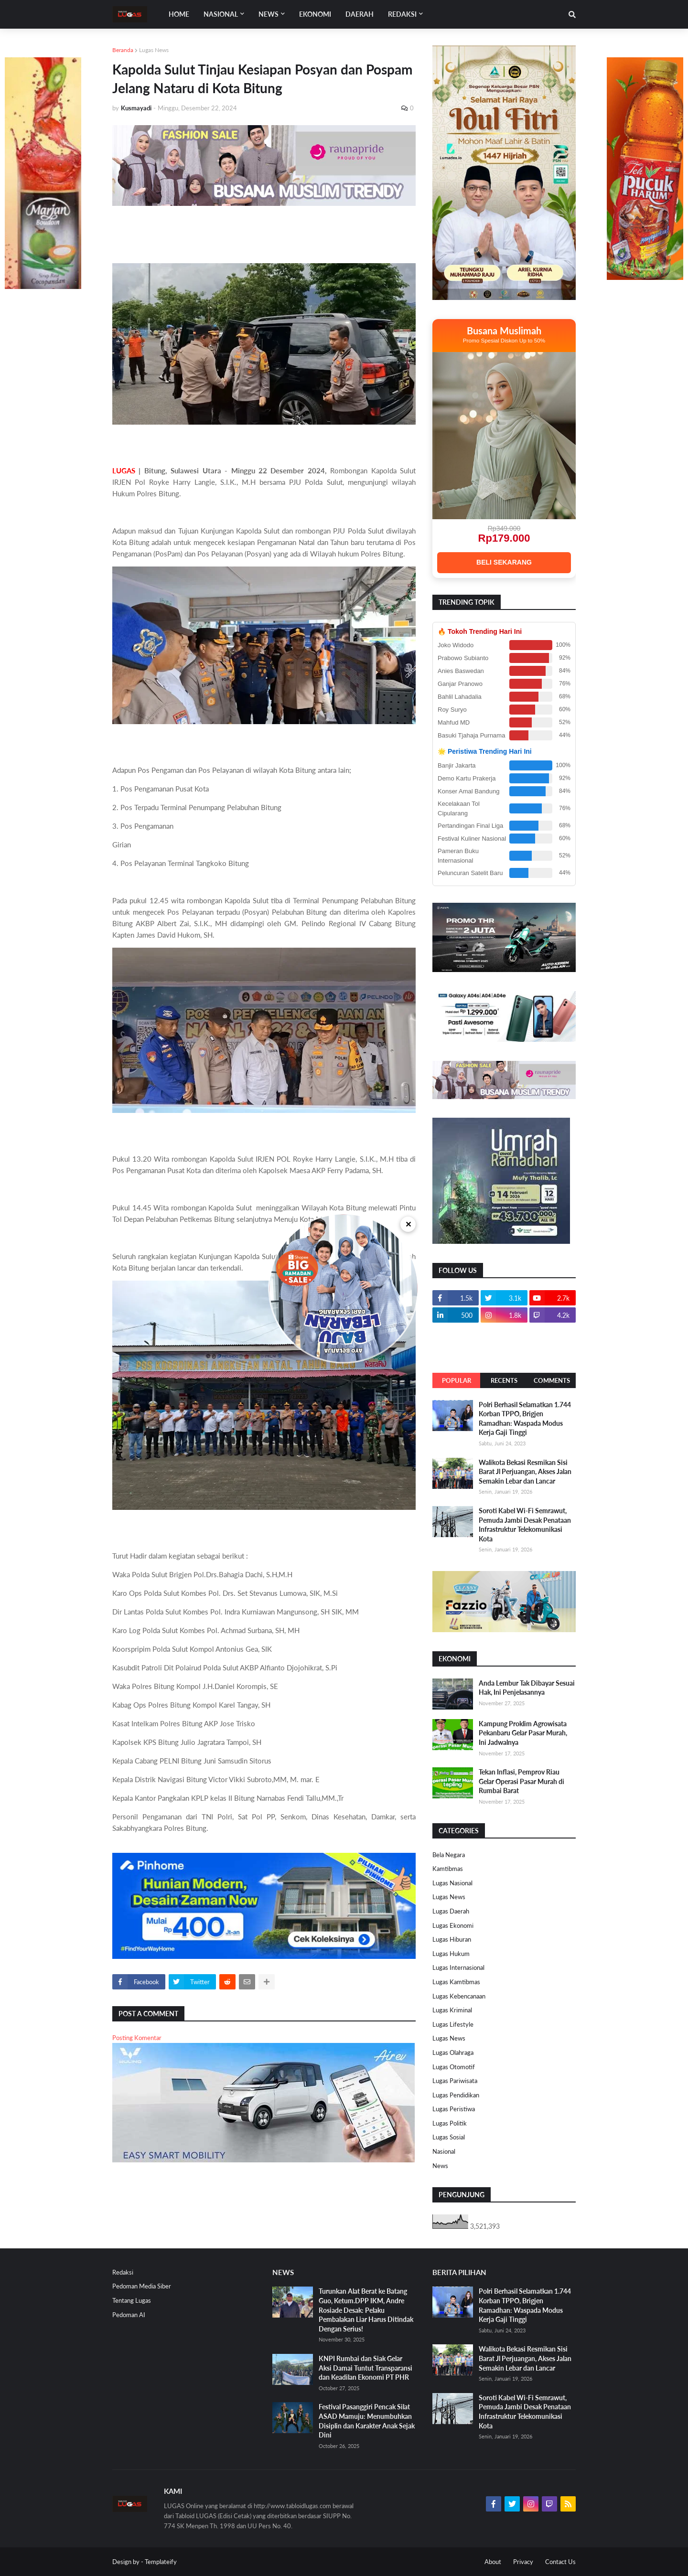 This screenshot has width=688, height=2576. What do you see at coordinates (458, 1996) in the screenshot?
I see `Lugas Kebencanaan` at bounding box center [458, 1996].